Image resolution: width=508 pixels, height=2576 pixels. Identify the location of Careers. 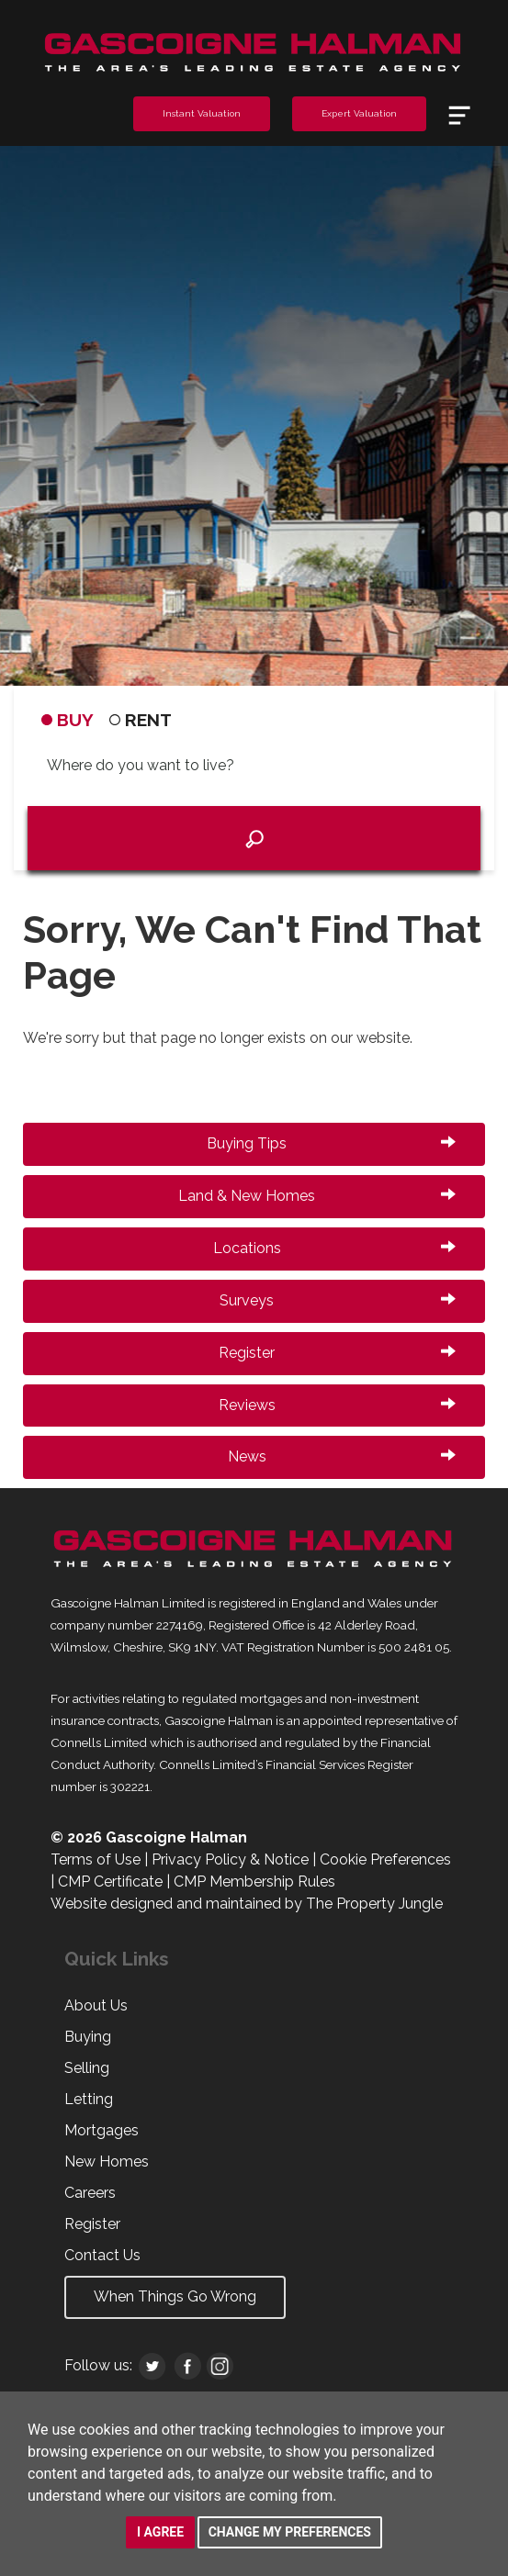
(90, 2192).